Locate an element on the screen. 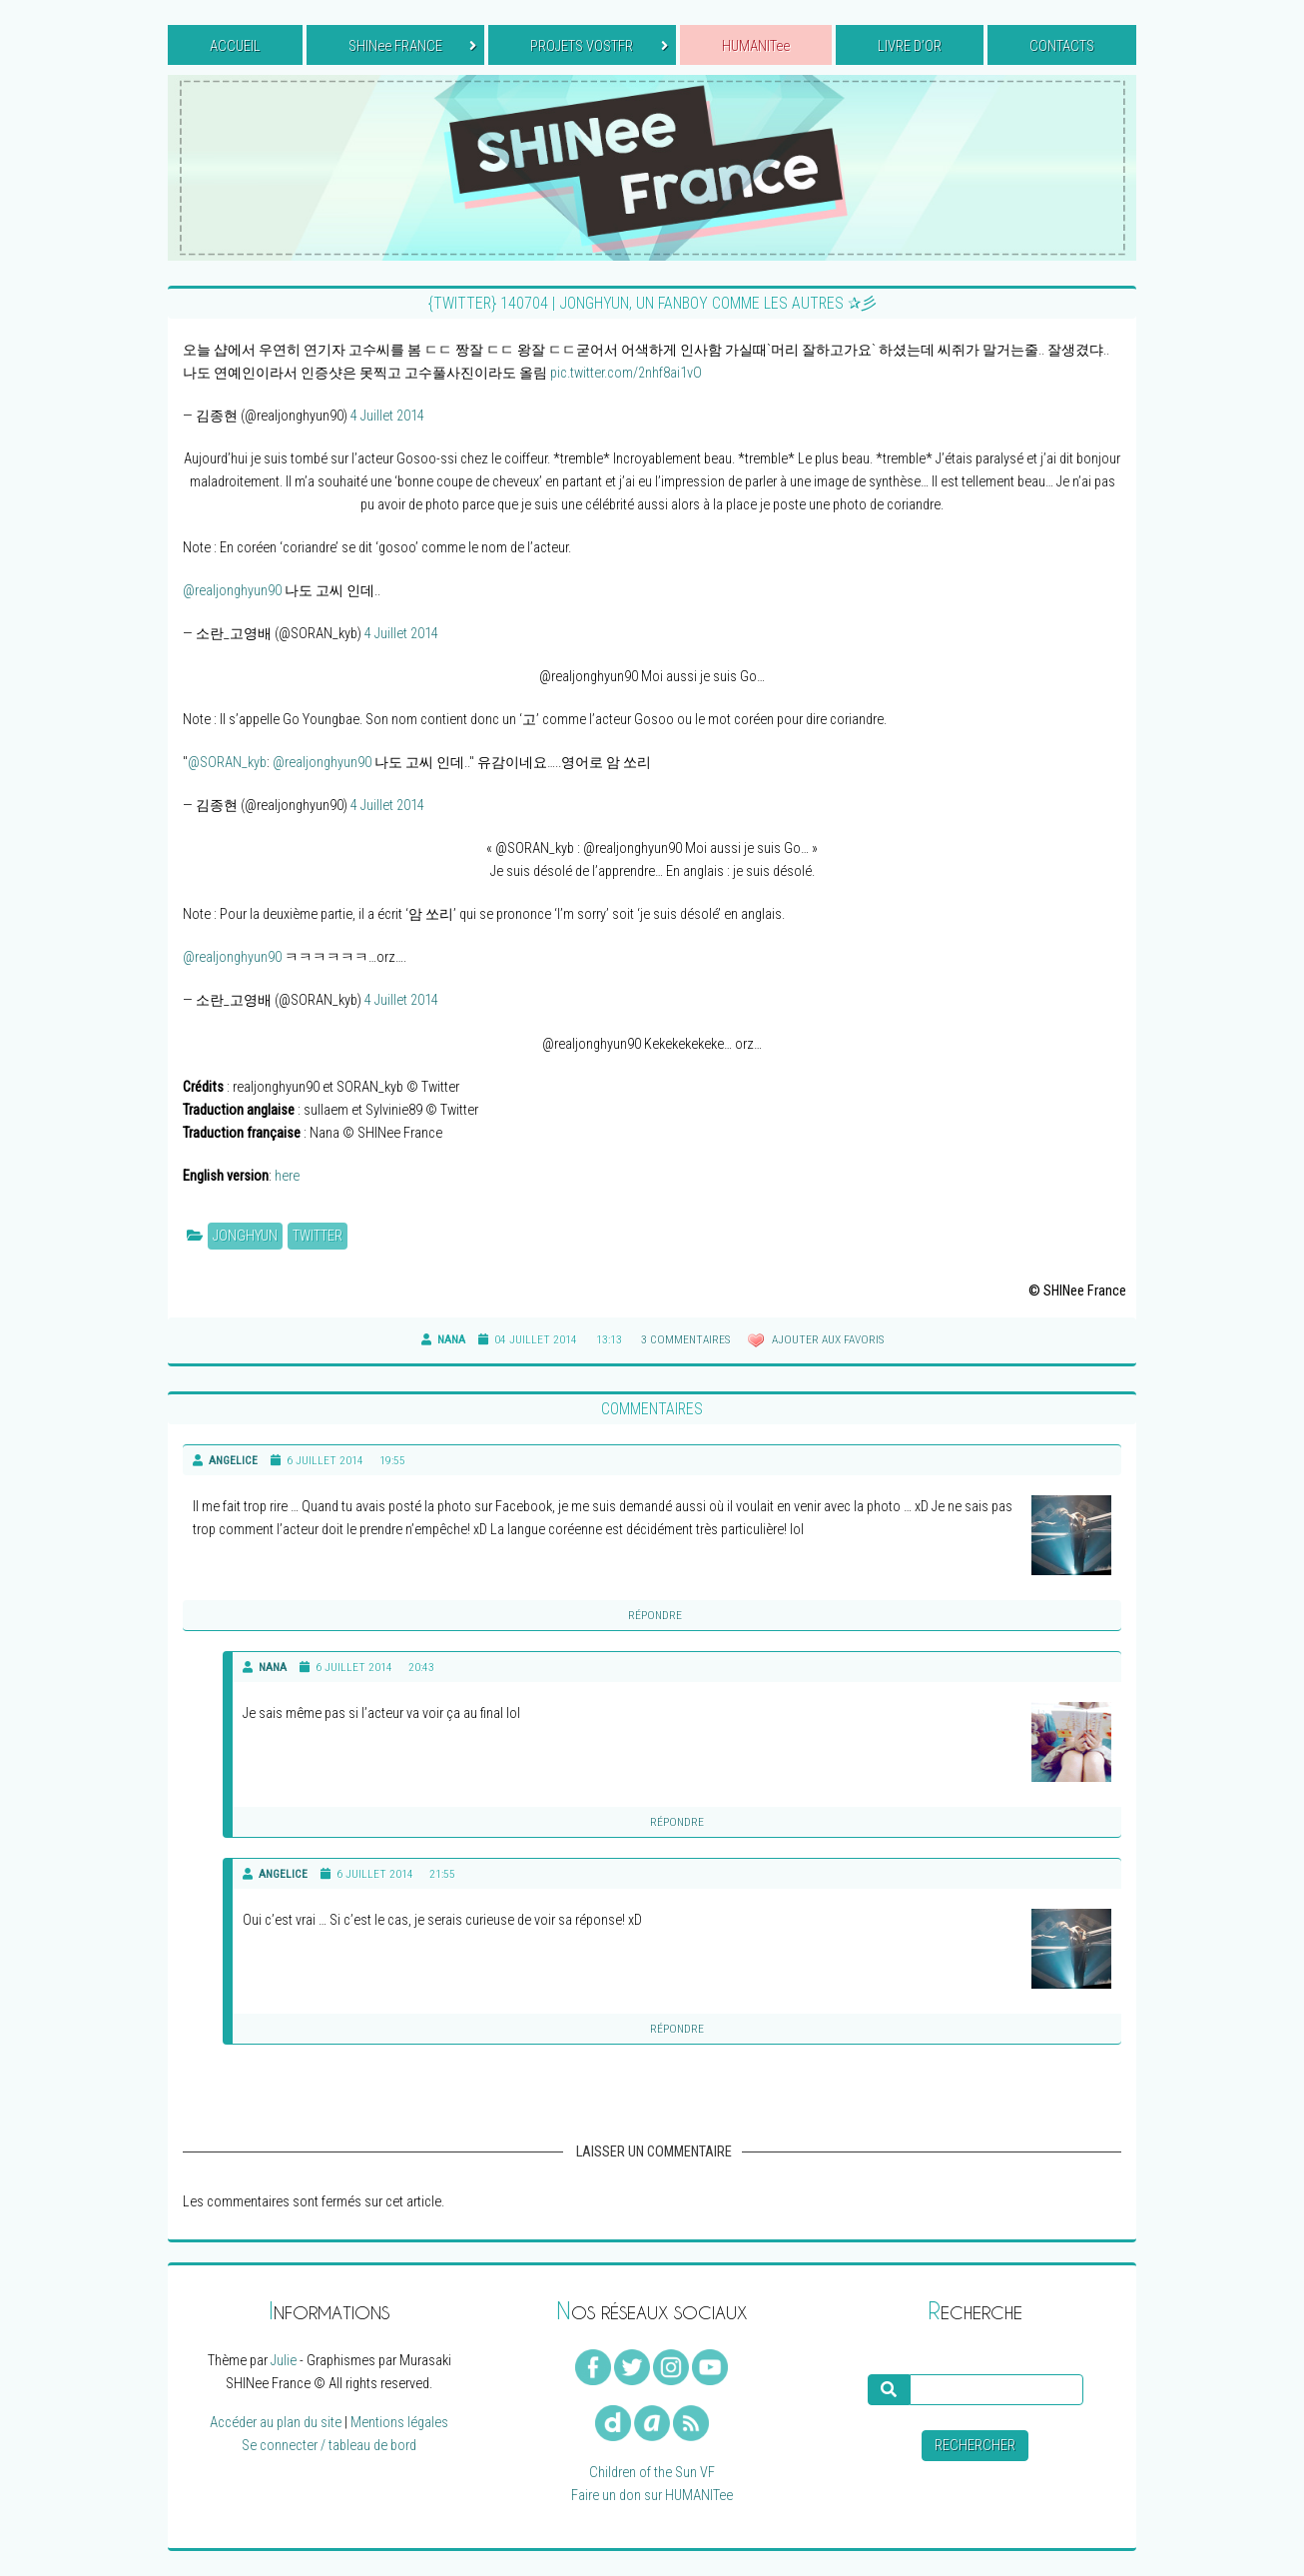 Image resolution: width=1304 pixels, height=2576 pixels. Jonghyun is located at coordinates (245, 1236).